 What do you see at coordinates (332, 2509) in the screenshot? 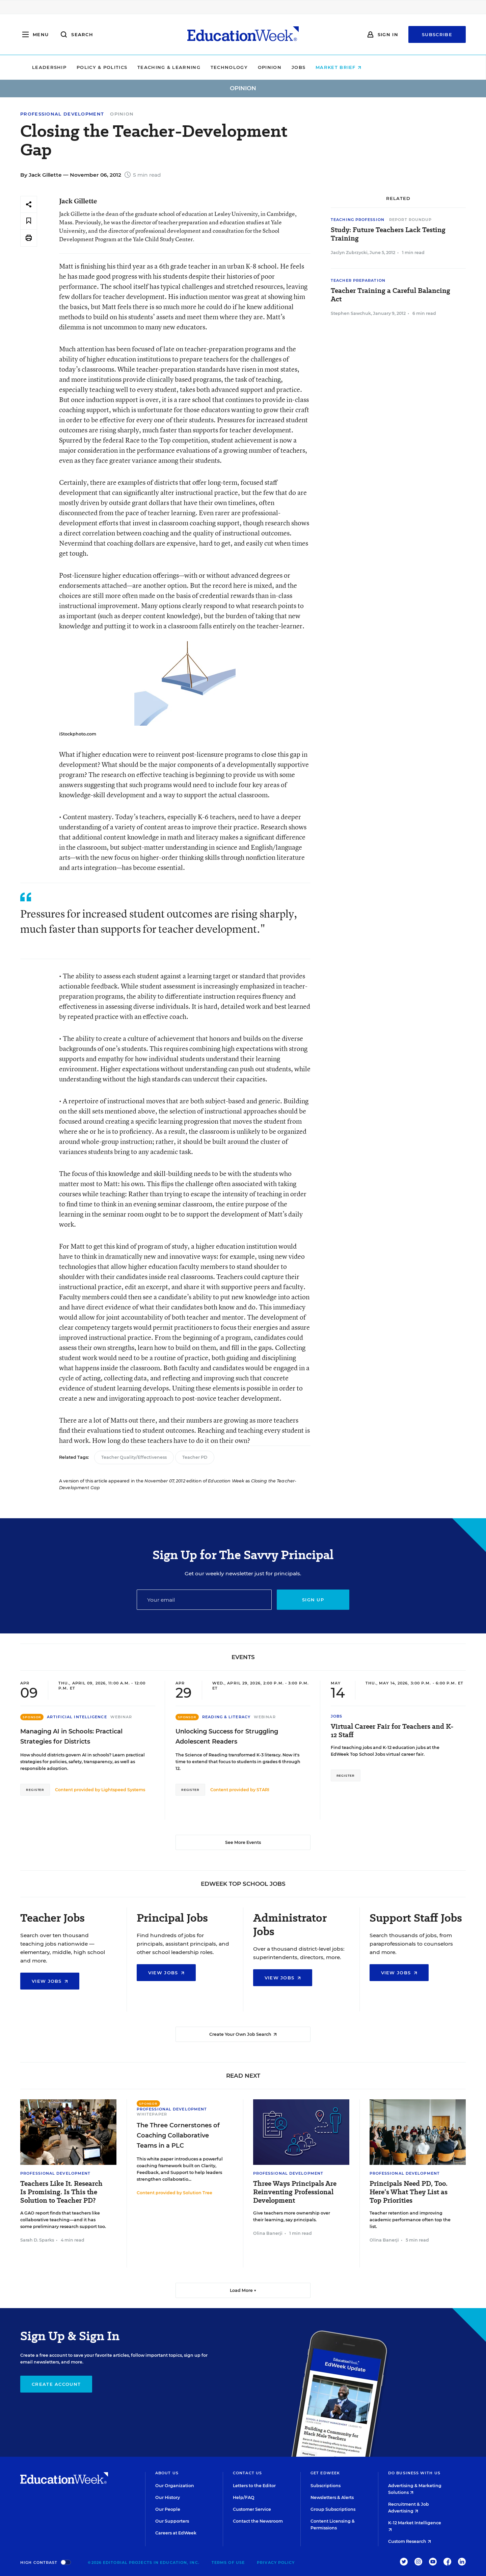
I see `Group Subscriptions` at bounding box center [332, 2509].